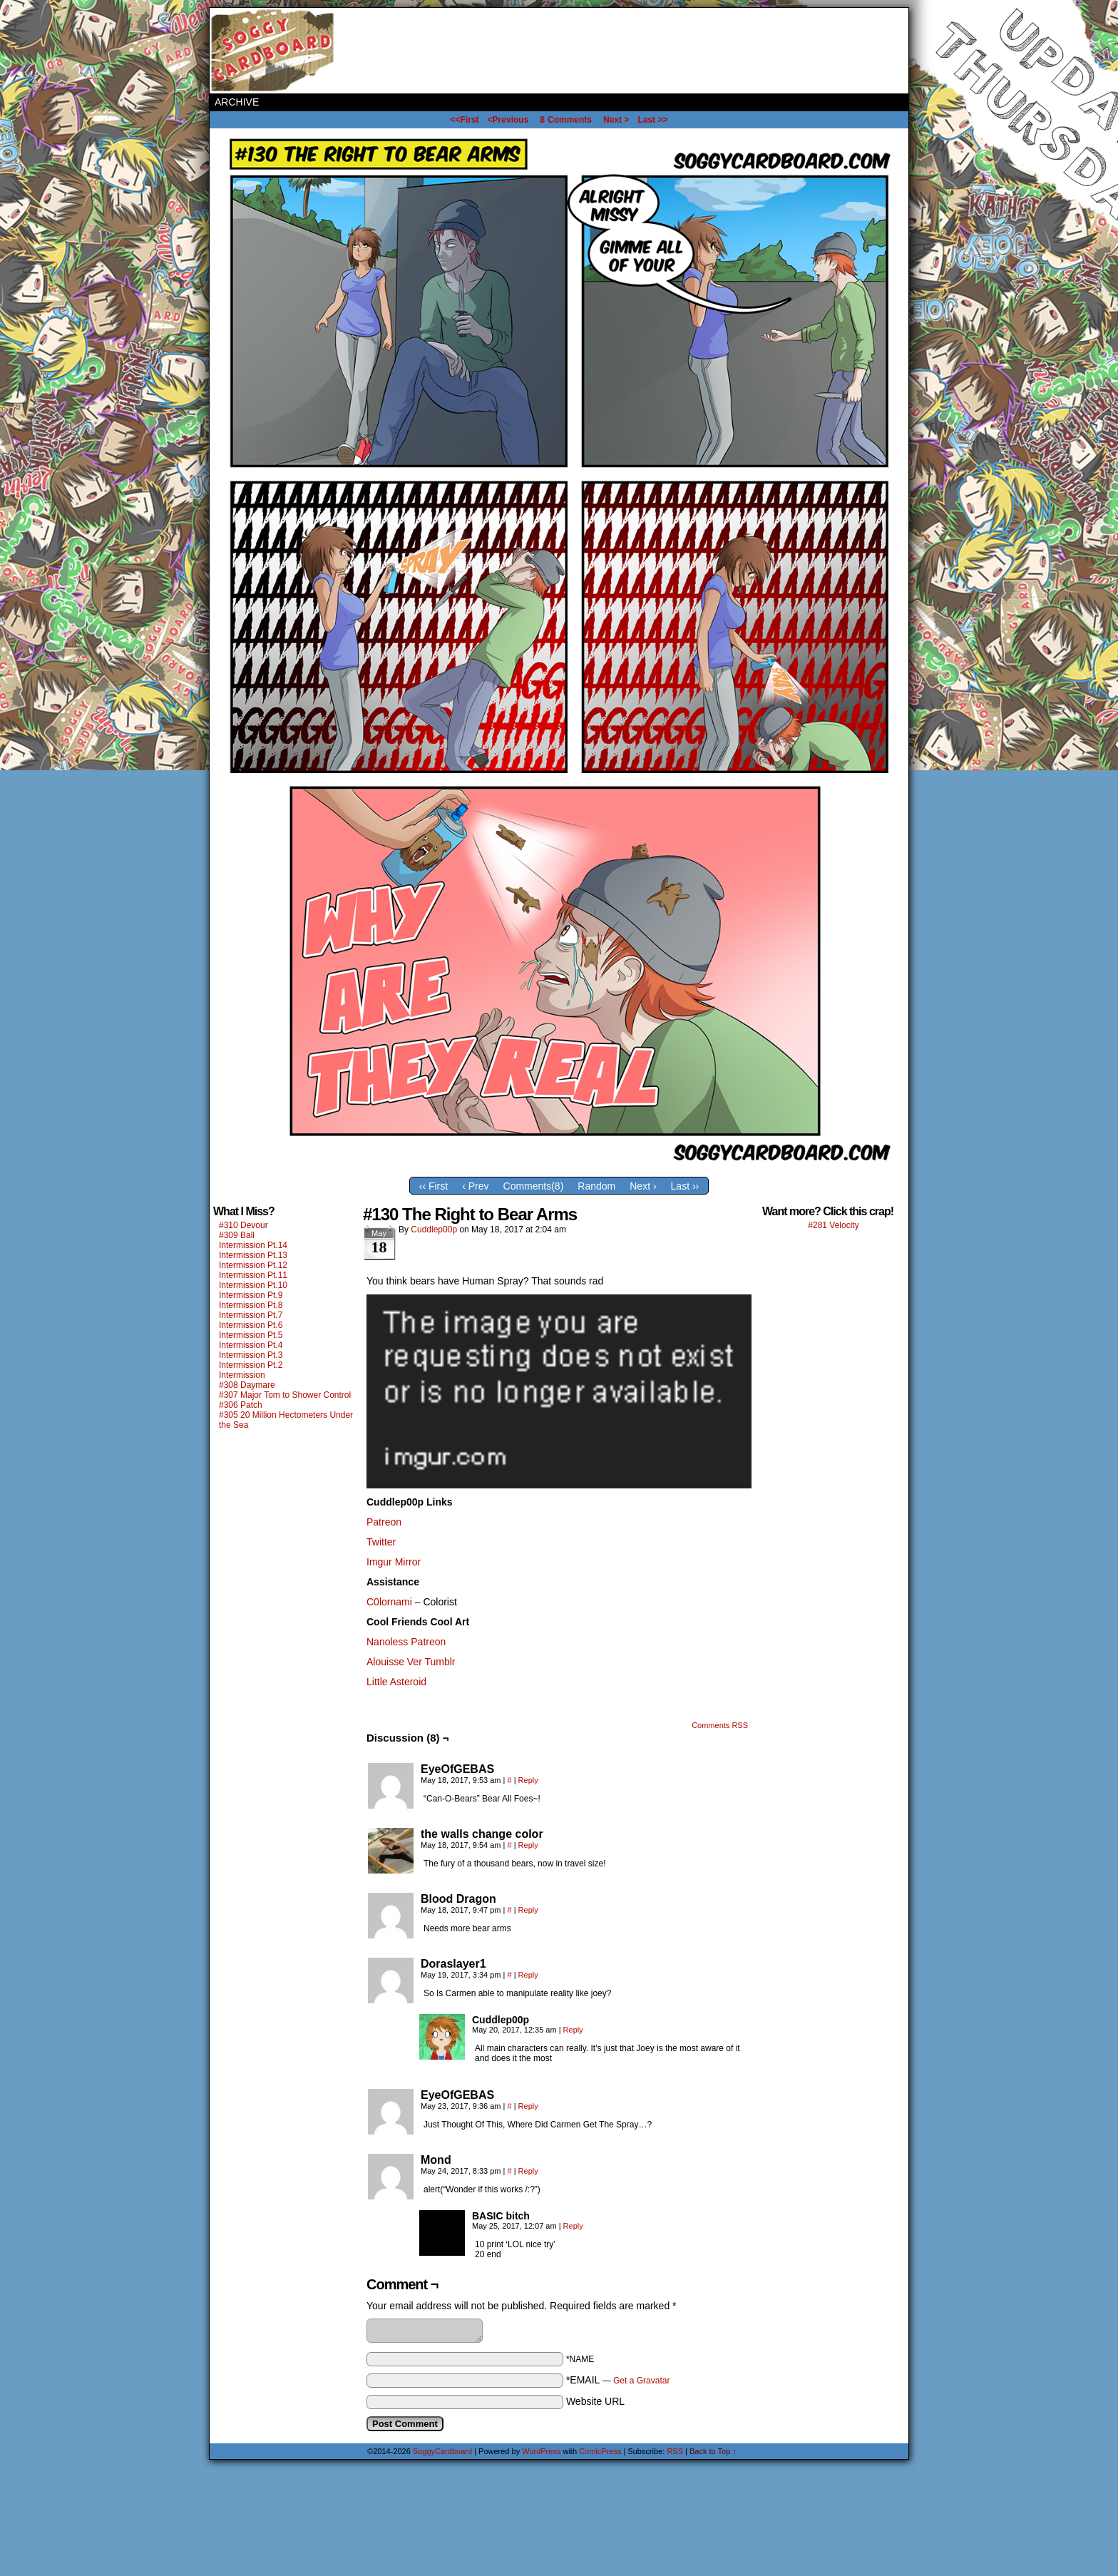 The height and width of the screenshot is (2576, 1118). Describe the element at coordinates (596, 1186) in the screenshot. I see `Random` at that location.